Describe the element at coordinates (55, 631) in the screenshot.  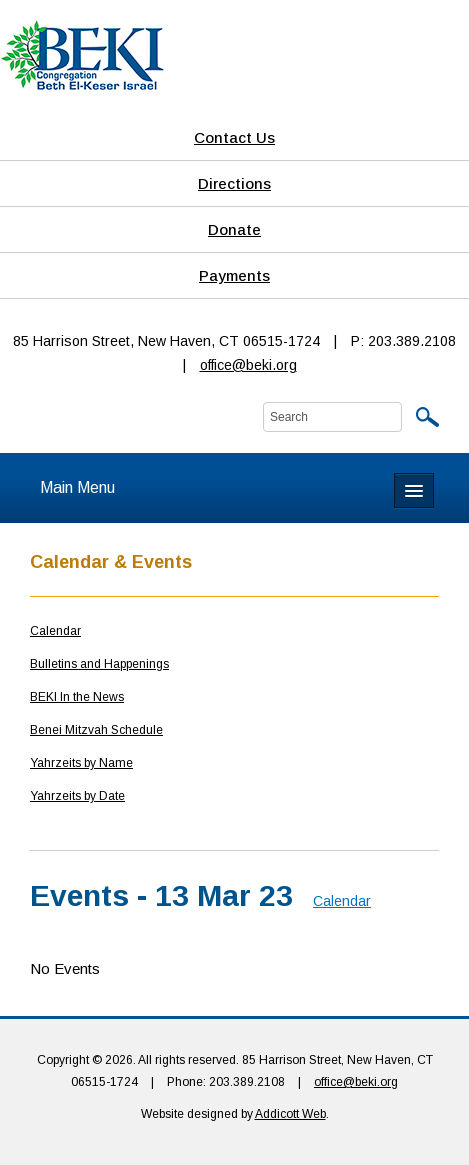
I see `Calendar` at that location.